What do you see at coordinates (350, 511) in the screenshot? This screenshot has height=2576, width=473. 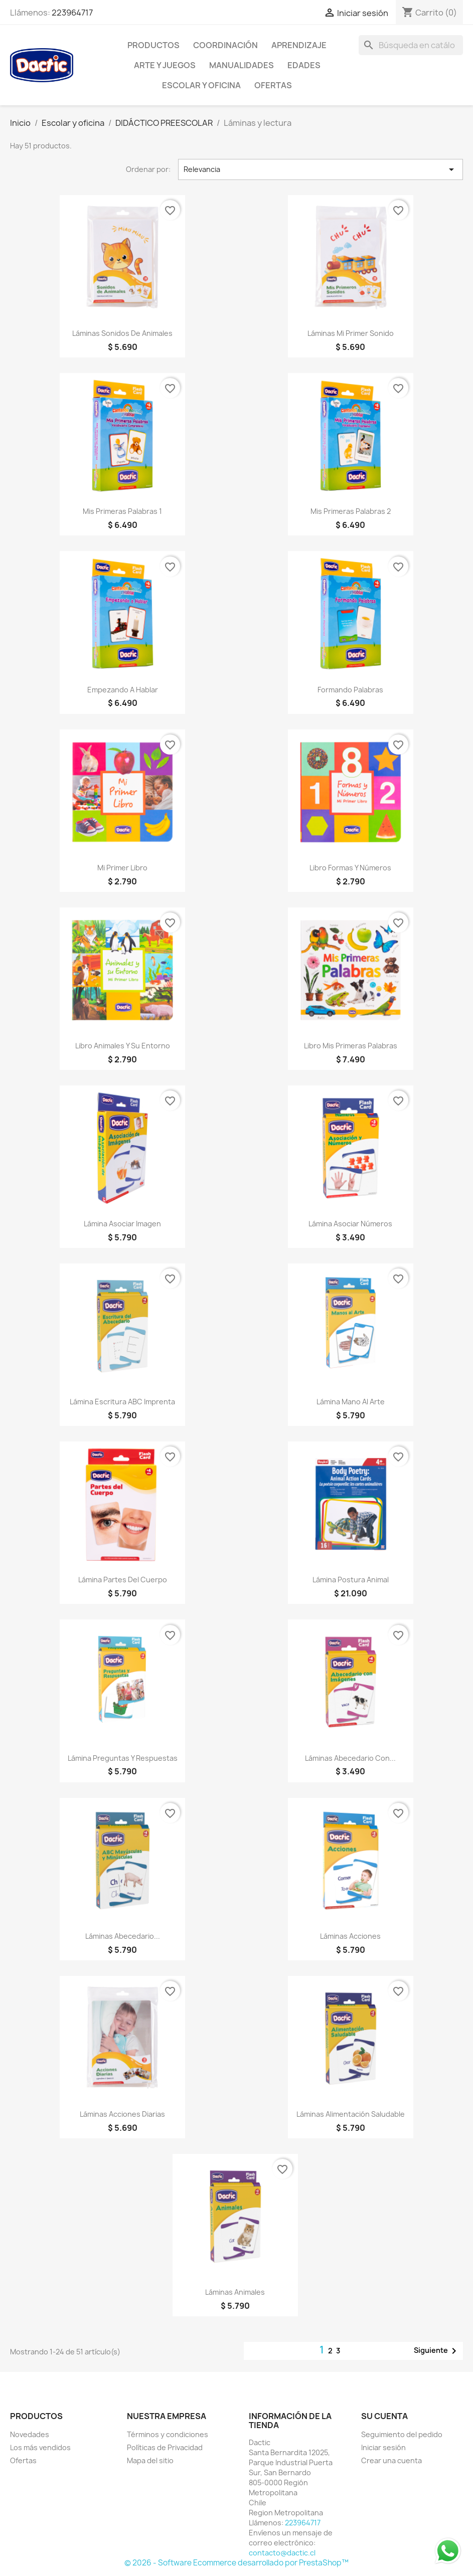 I see `Mis Primeras Palabras 2` at bounding box center [350, 511].